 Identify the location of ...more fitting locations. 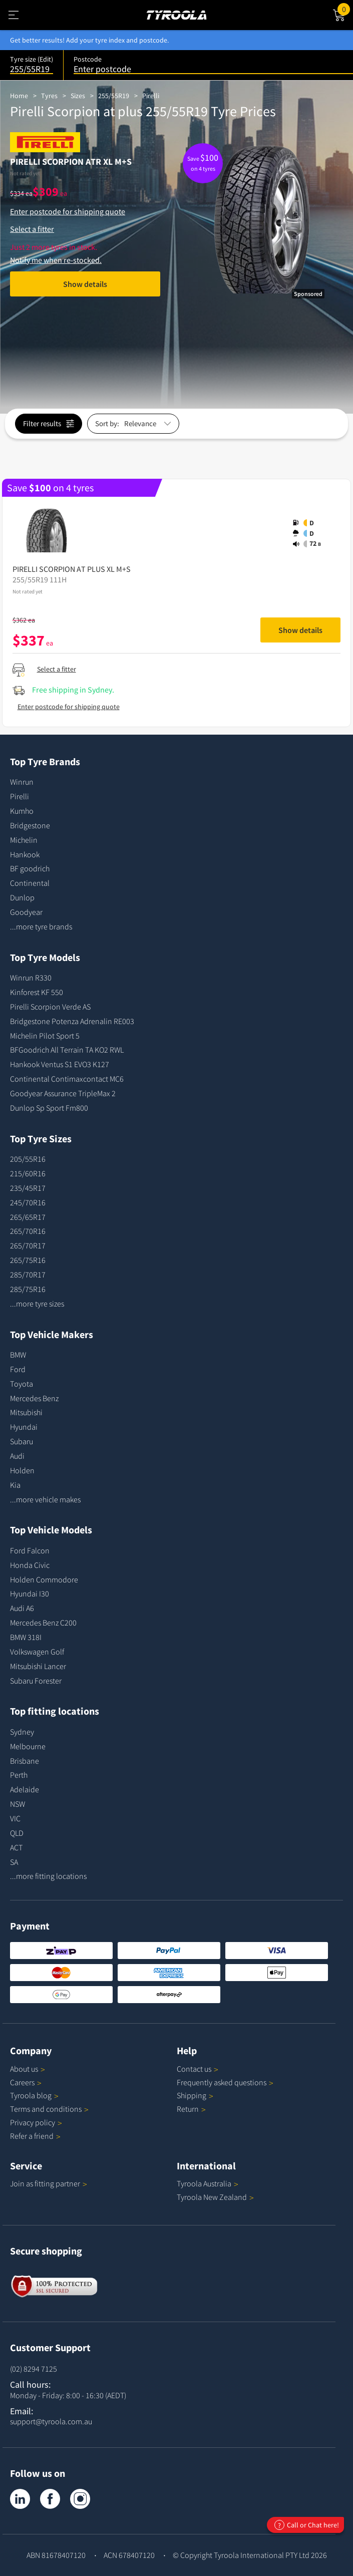
(48, 1876).